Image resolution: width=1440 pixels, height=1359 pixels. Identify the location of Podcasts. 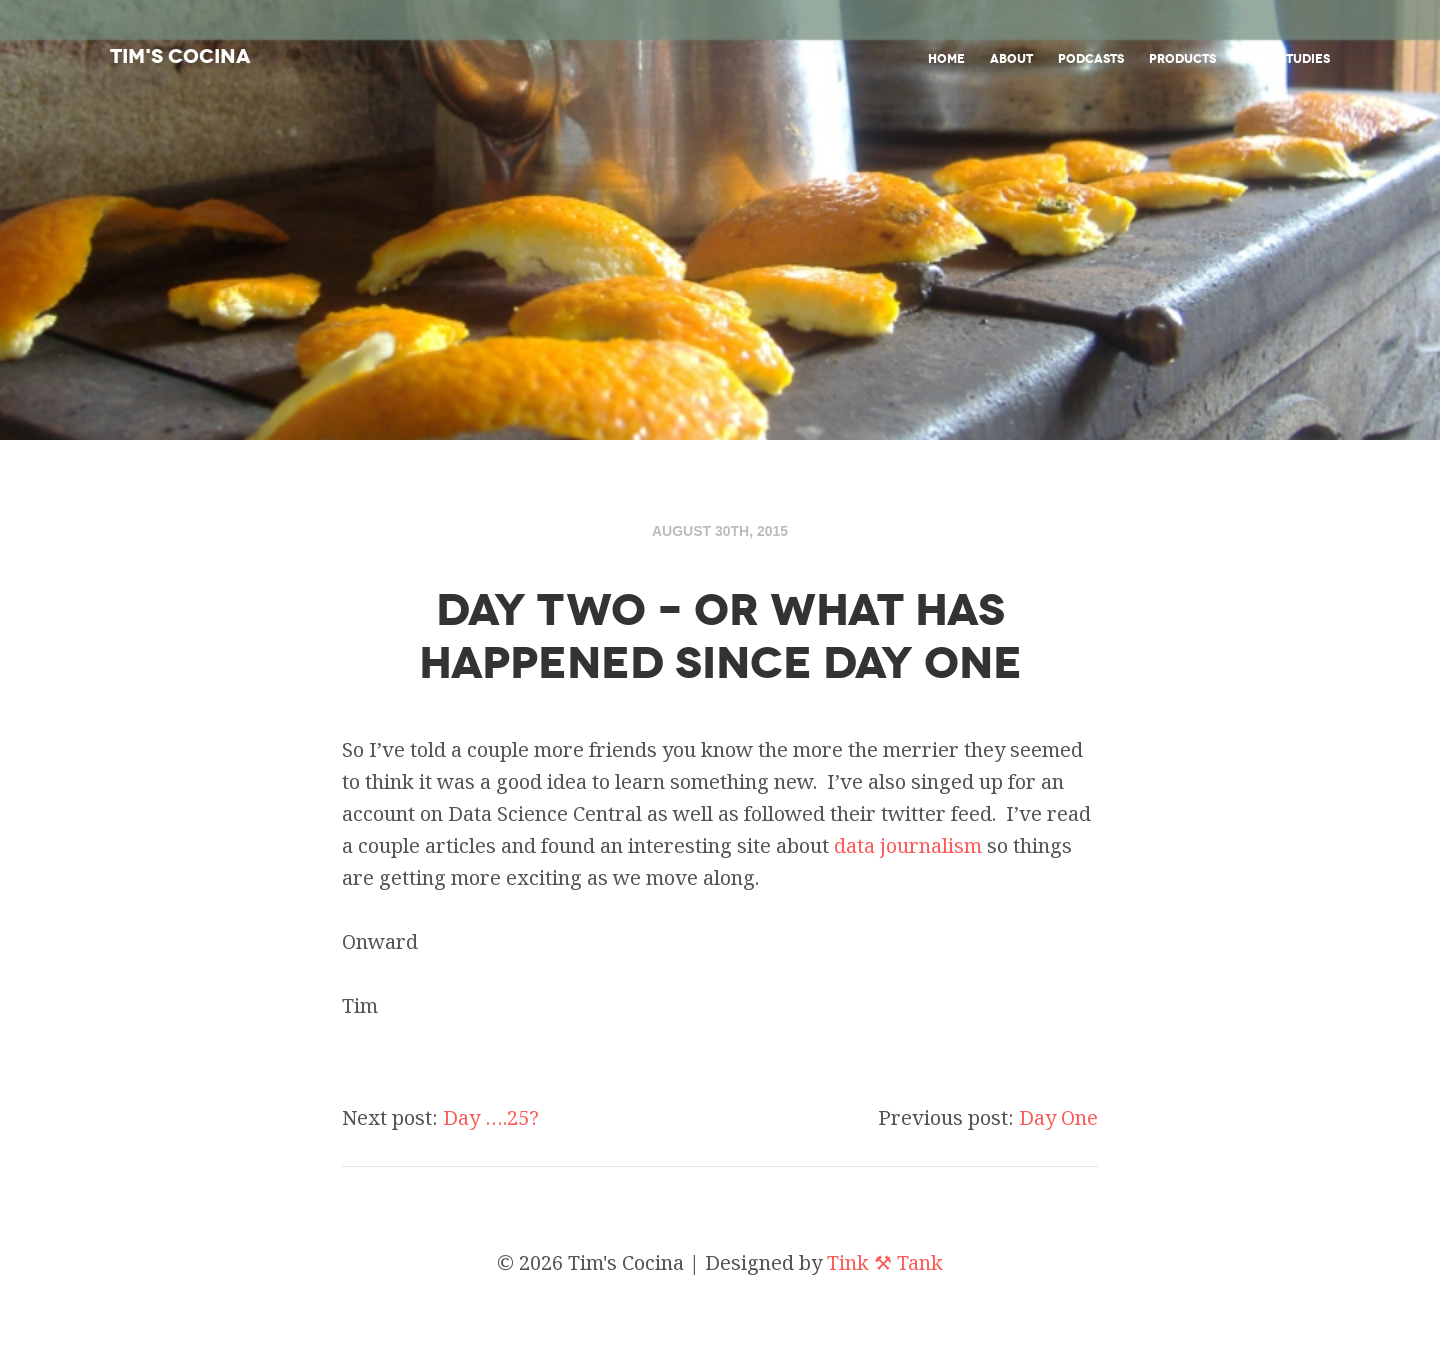
(1091, 59).